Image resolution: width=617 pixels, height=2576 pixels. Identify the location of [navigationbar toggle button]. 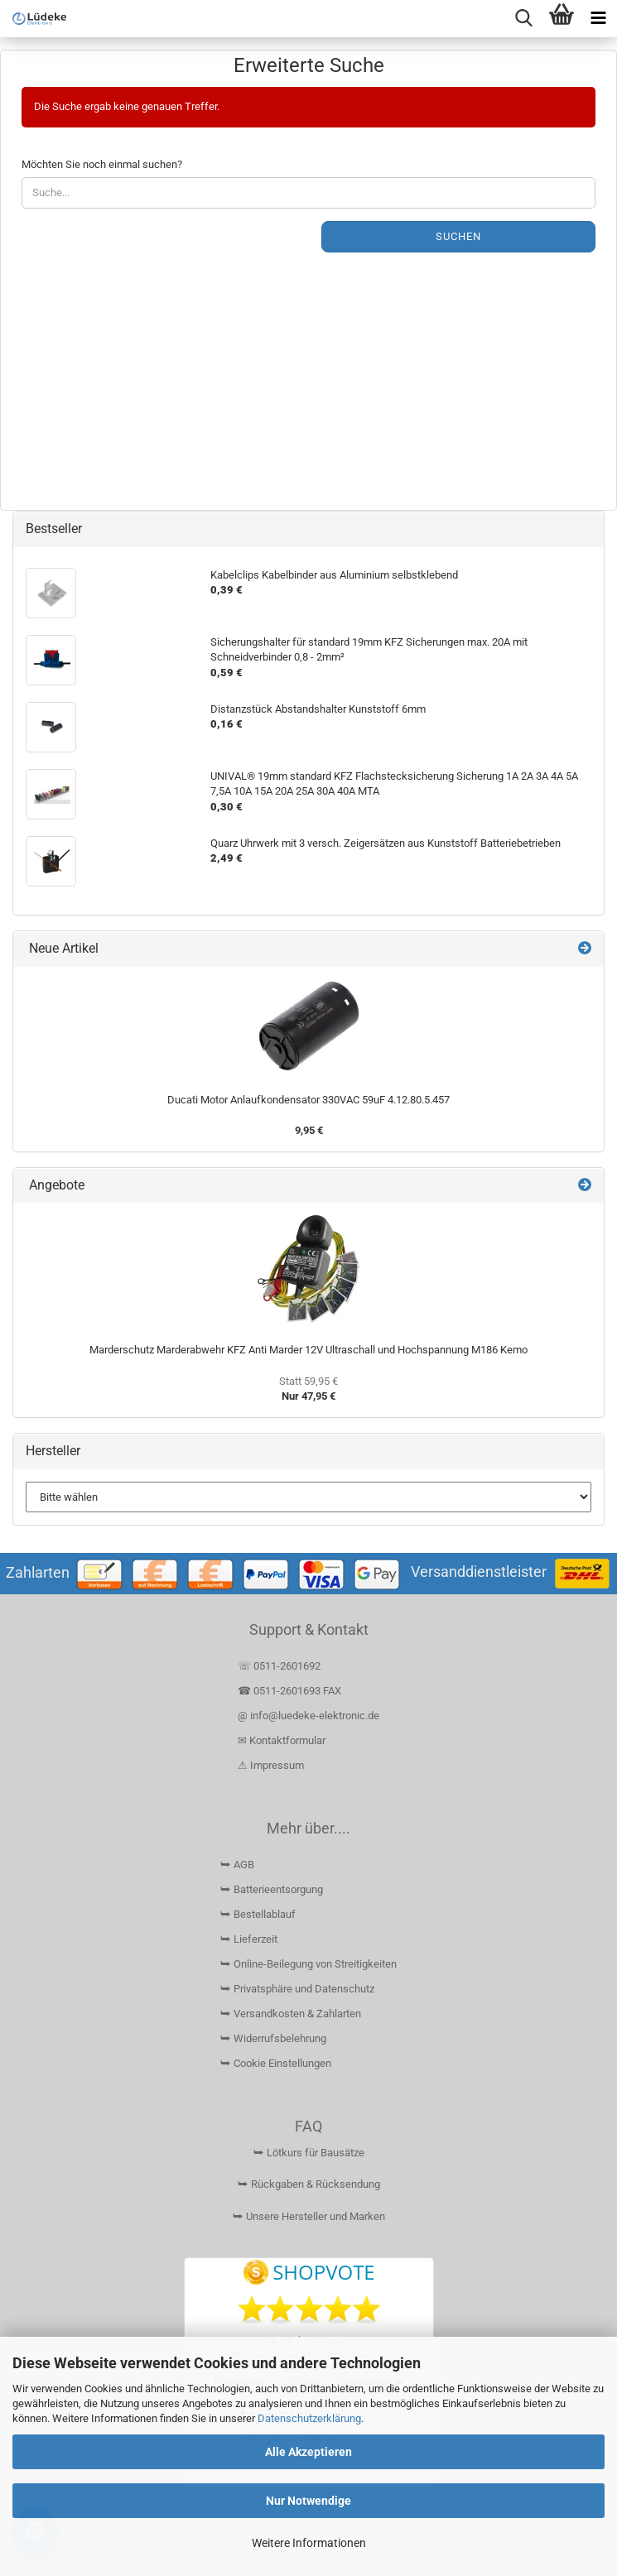
(598, 18).